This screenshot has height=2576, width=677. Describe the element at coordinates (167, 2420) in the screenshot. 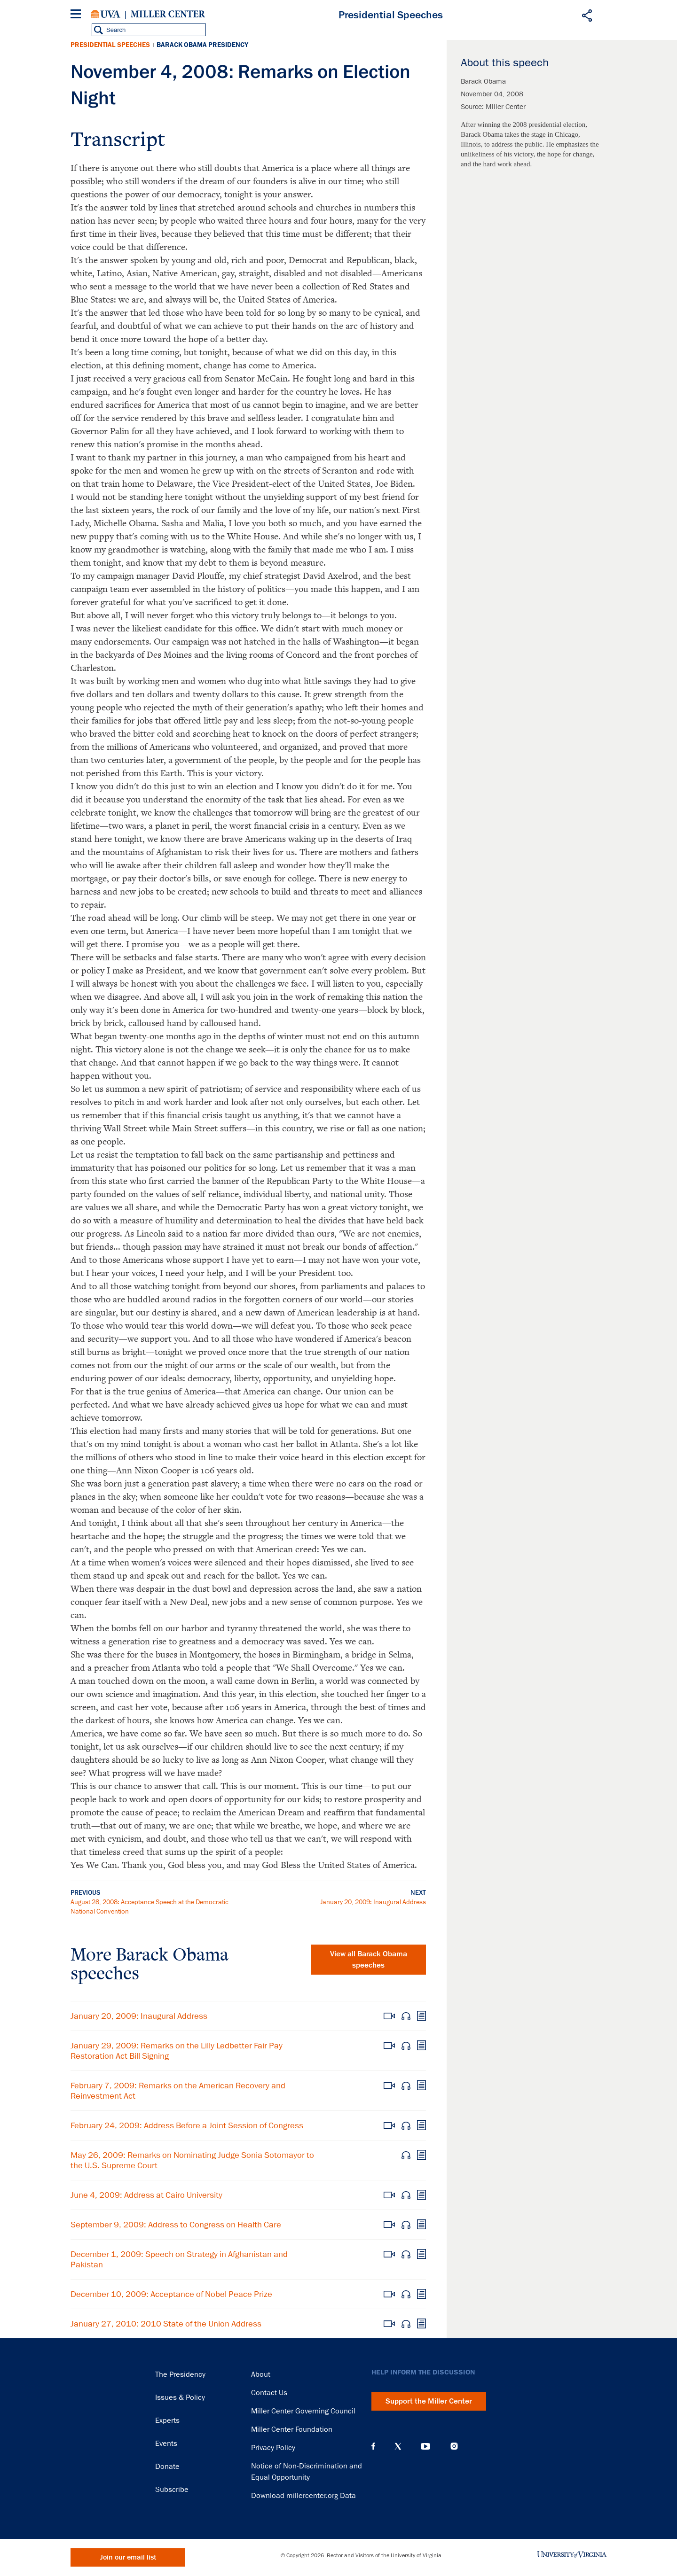

I see `Experts` at that location.